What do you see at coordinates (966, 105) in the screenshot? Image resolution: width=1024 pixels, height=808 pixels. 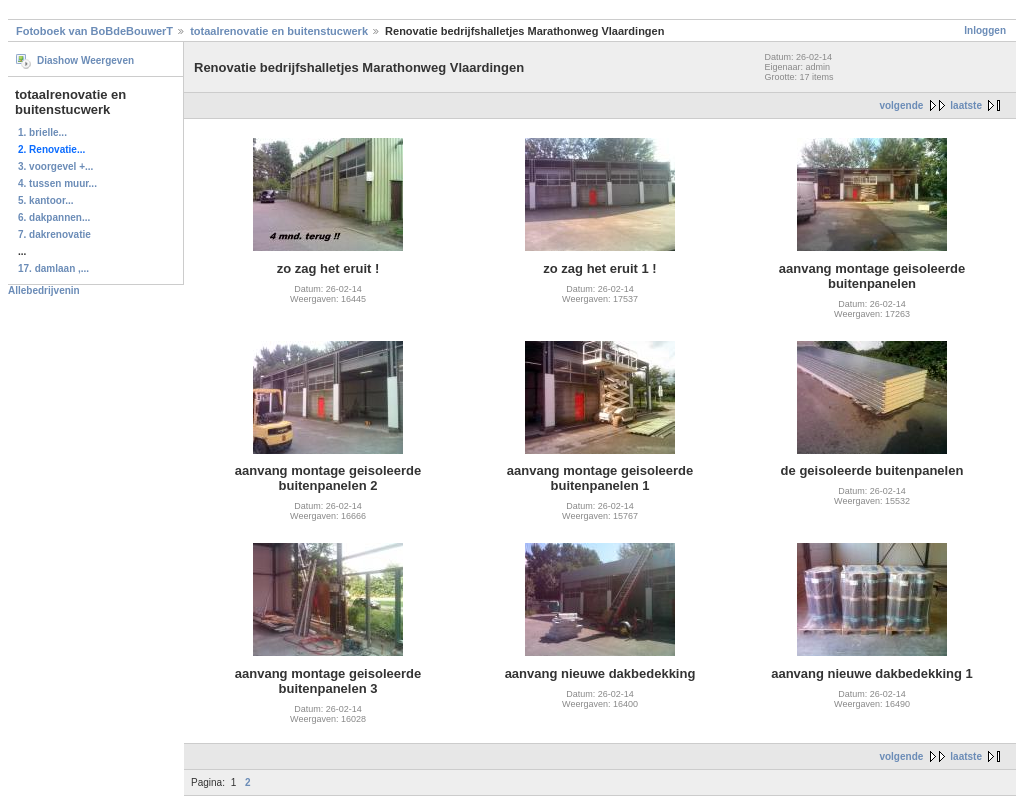 I see `laatste` at bounding box center [966, 105].